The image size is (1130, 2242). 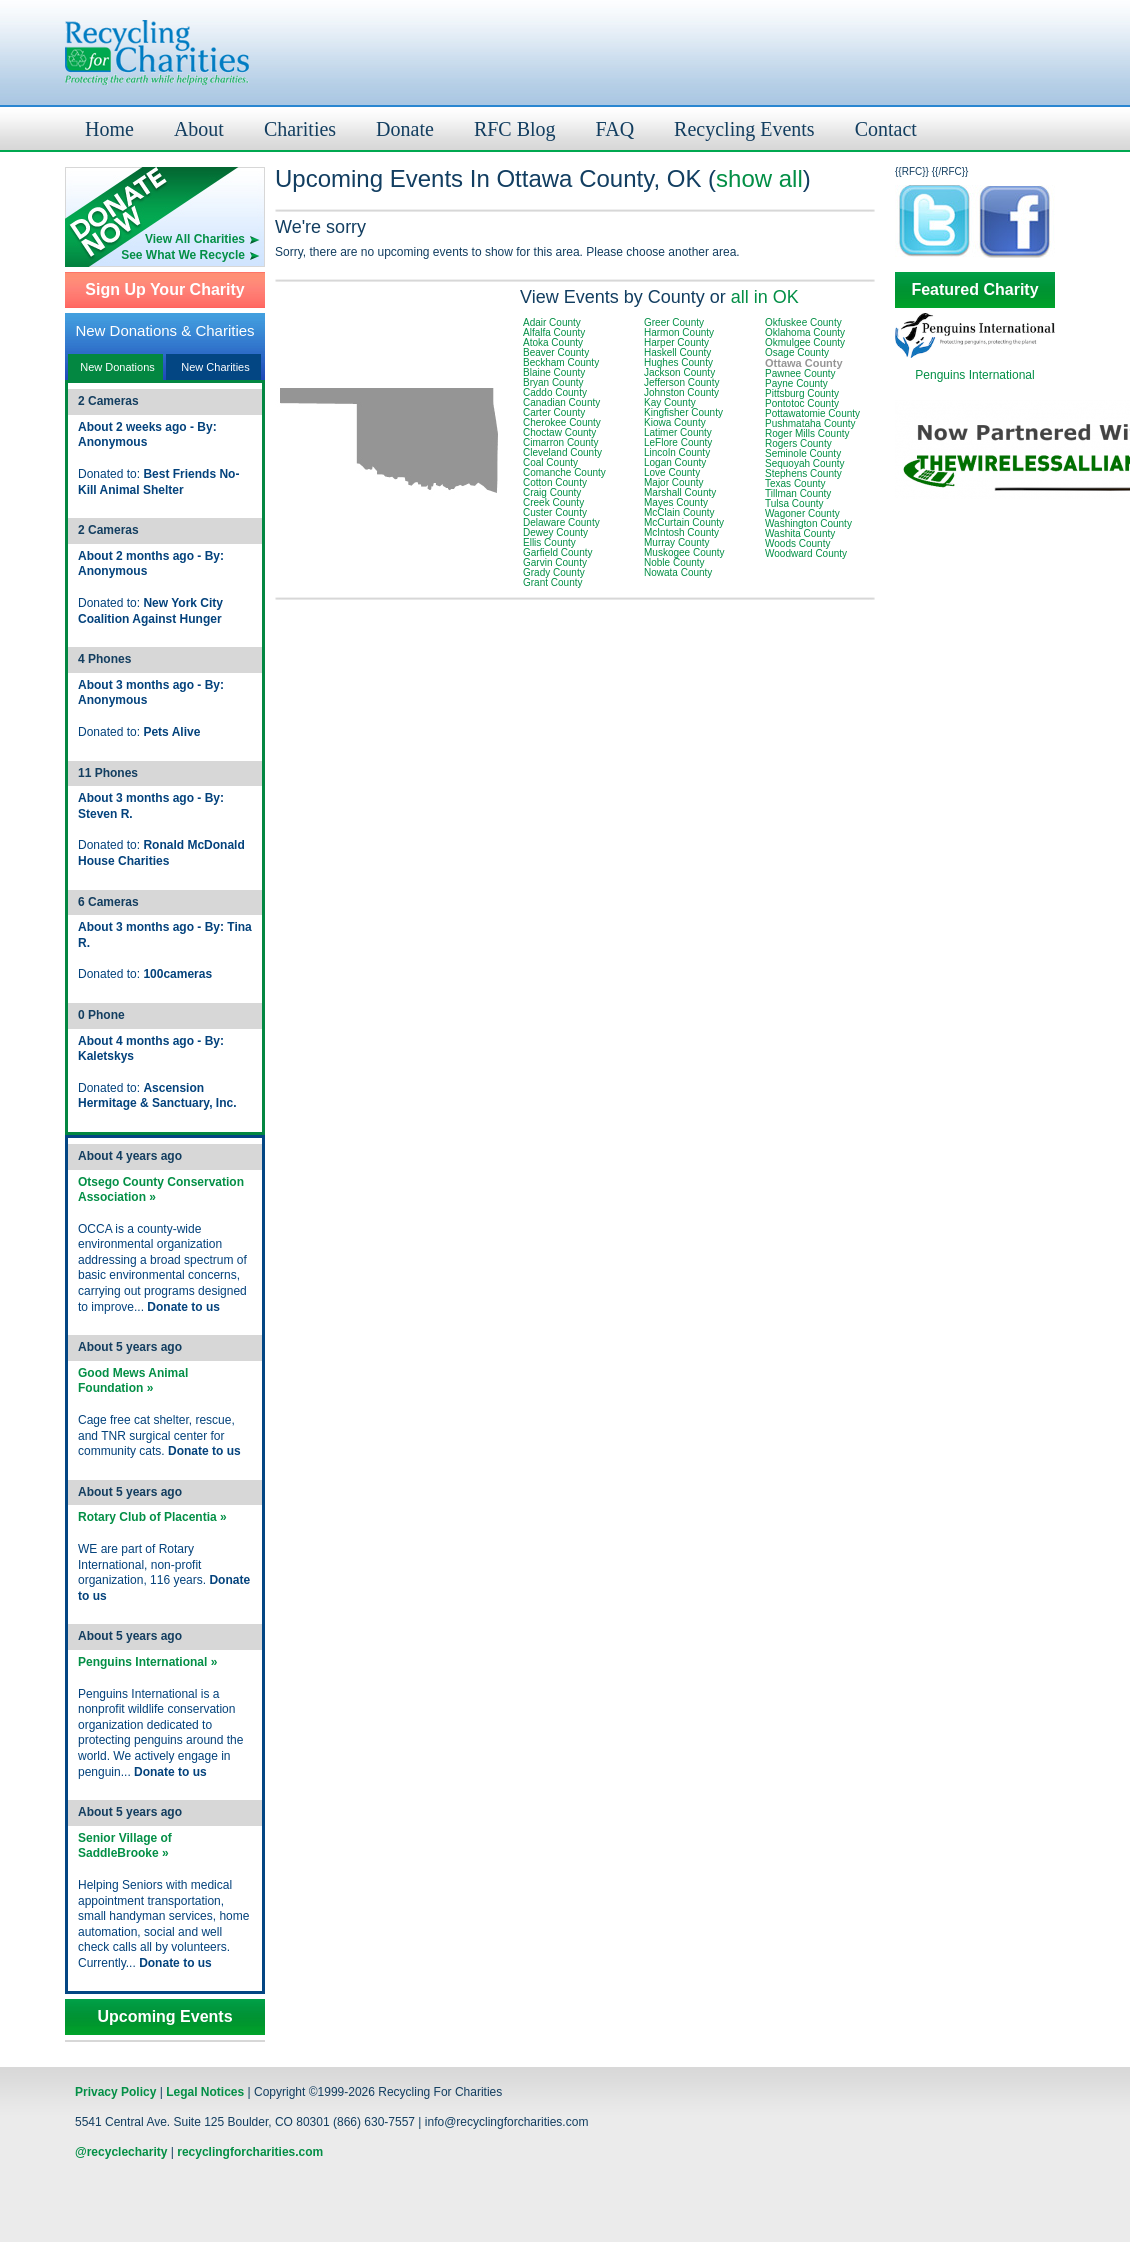 What do you see at coordinates (552, 582) in the screenshot?
I see `Grant County` at bounding box center [552, 582].